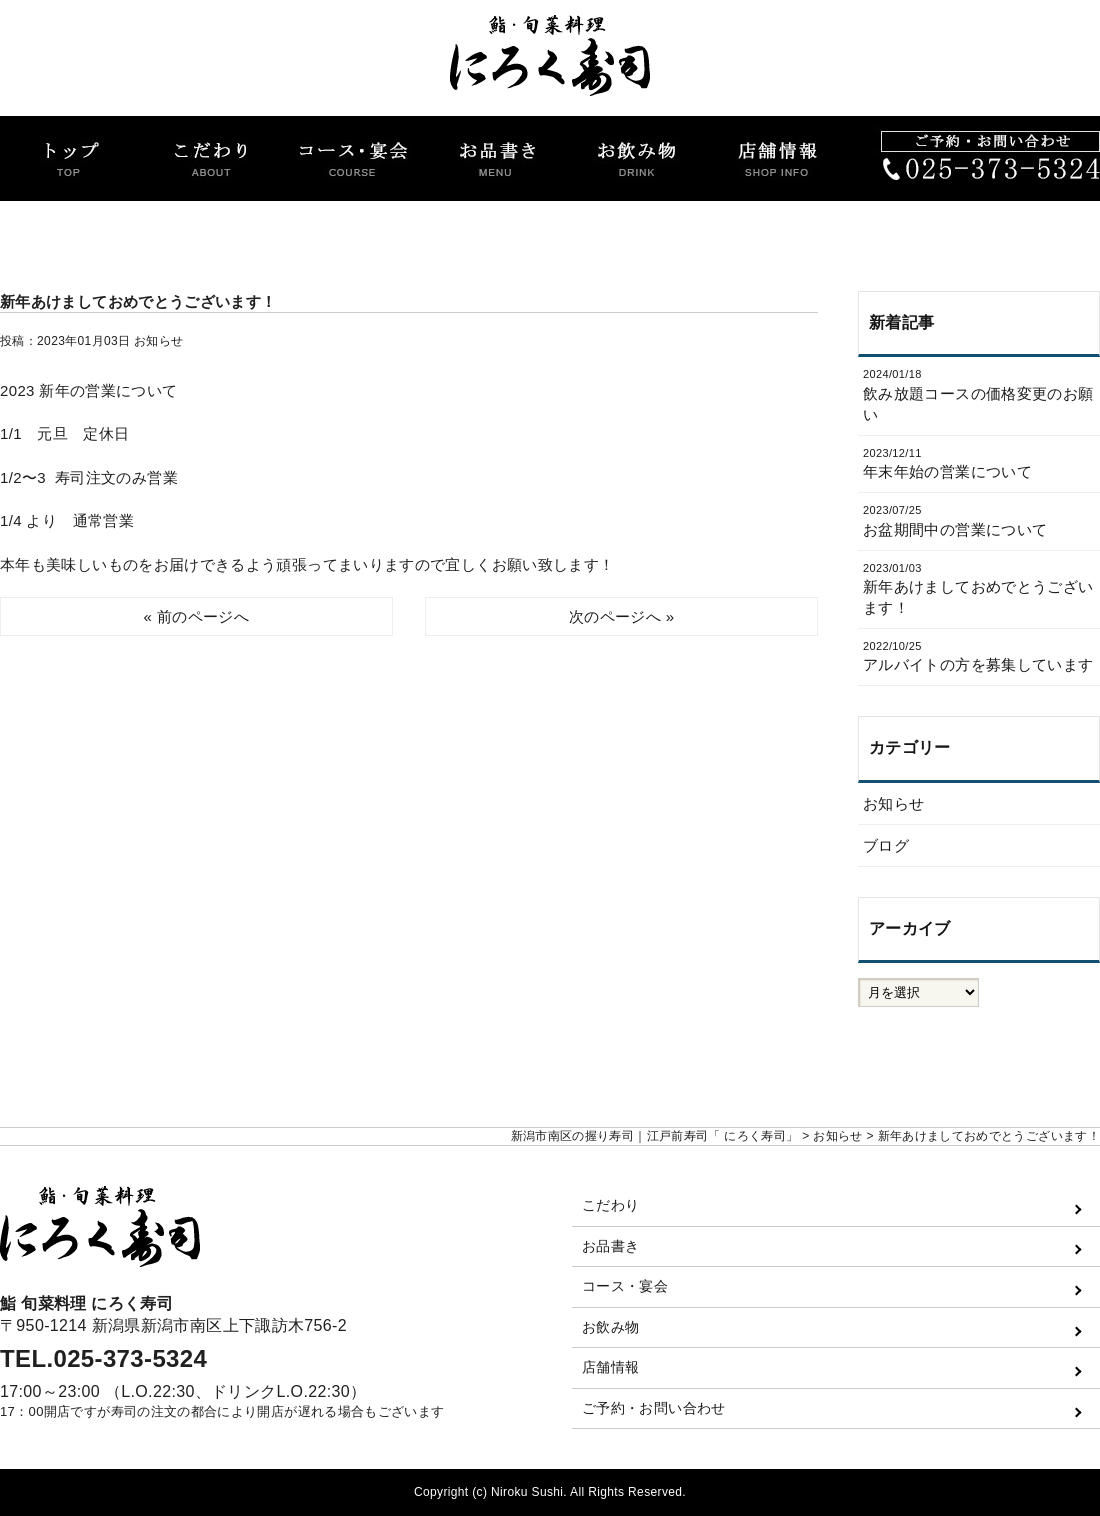 This screenshot has height=1516, width=1100. I want to click on お知らせ, so click(158, 341).